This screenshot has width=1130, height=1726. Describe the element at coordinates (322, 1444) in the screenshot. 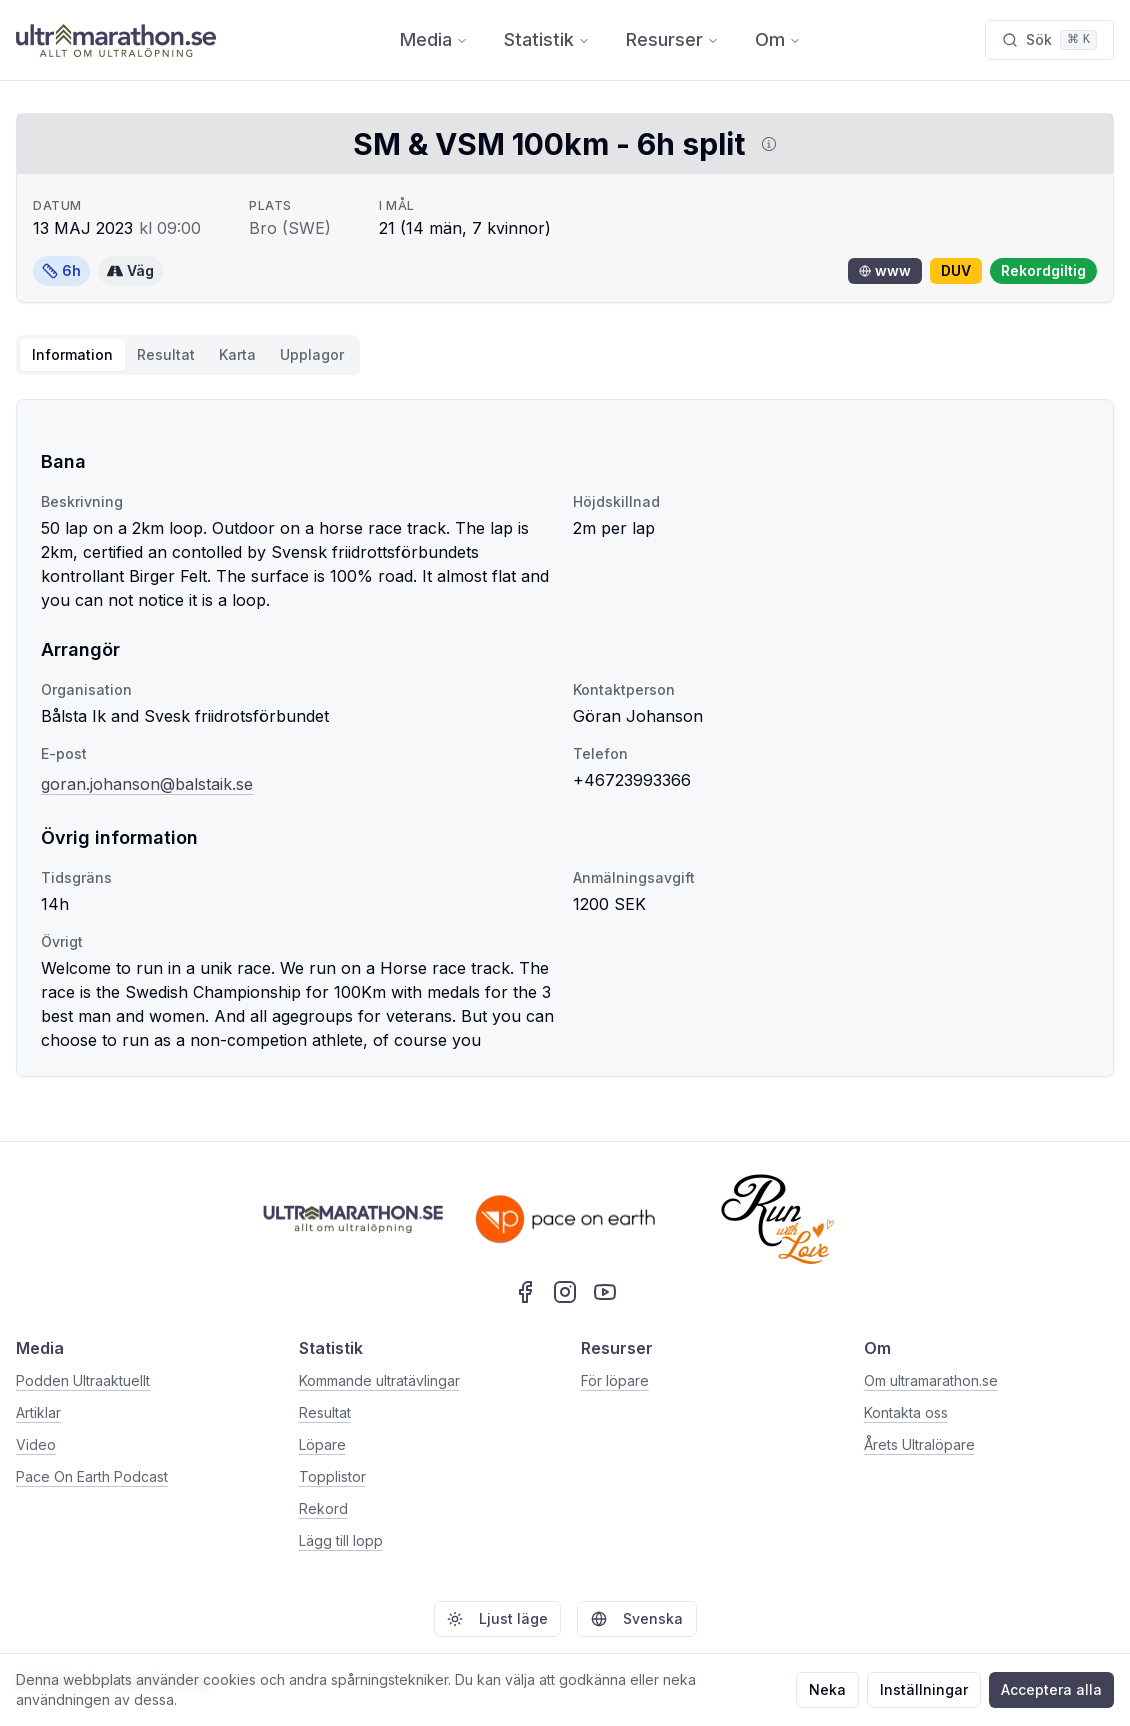

I see `Löpare` at that location.